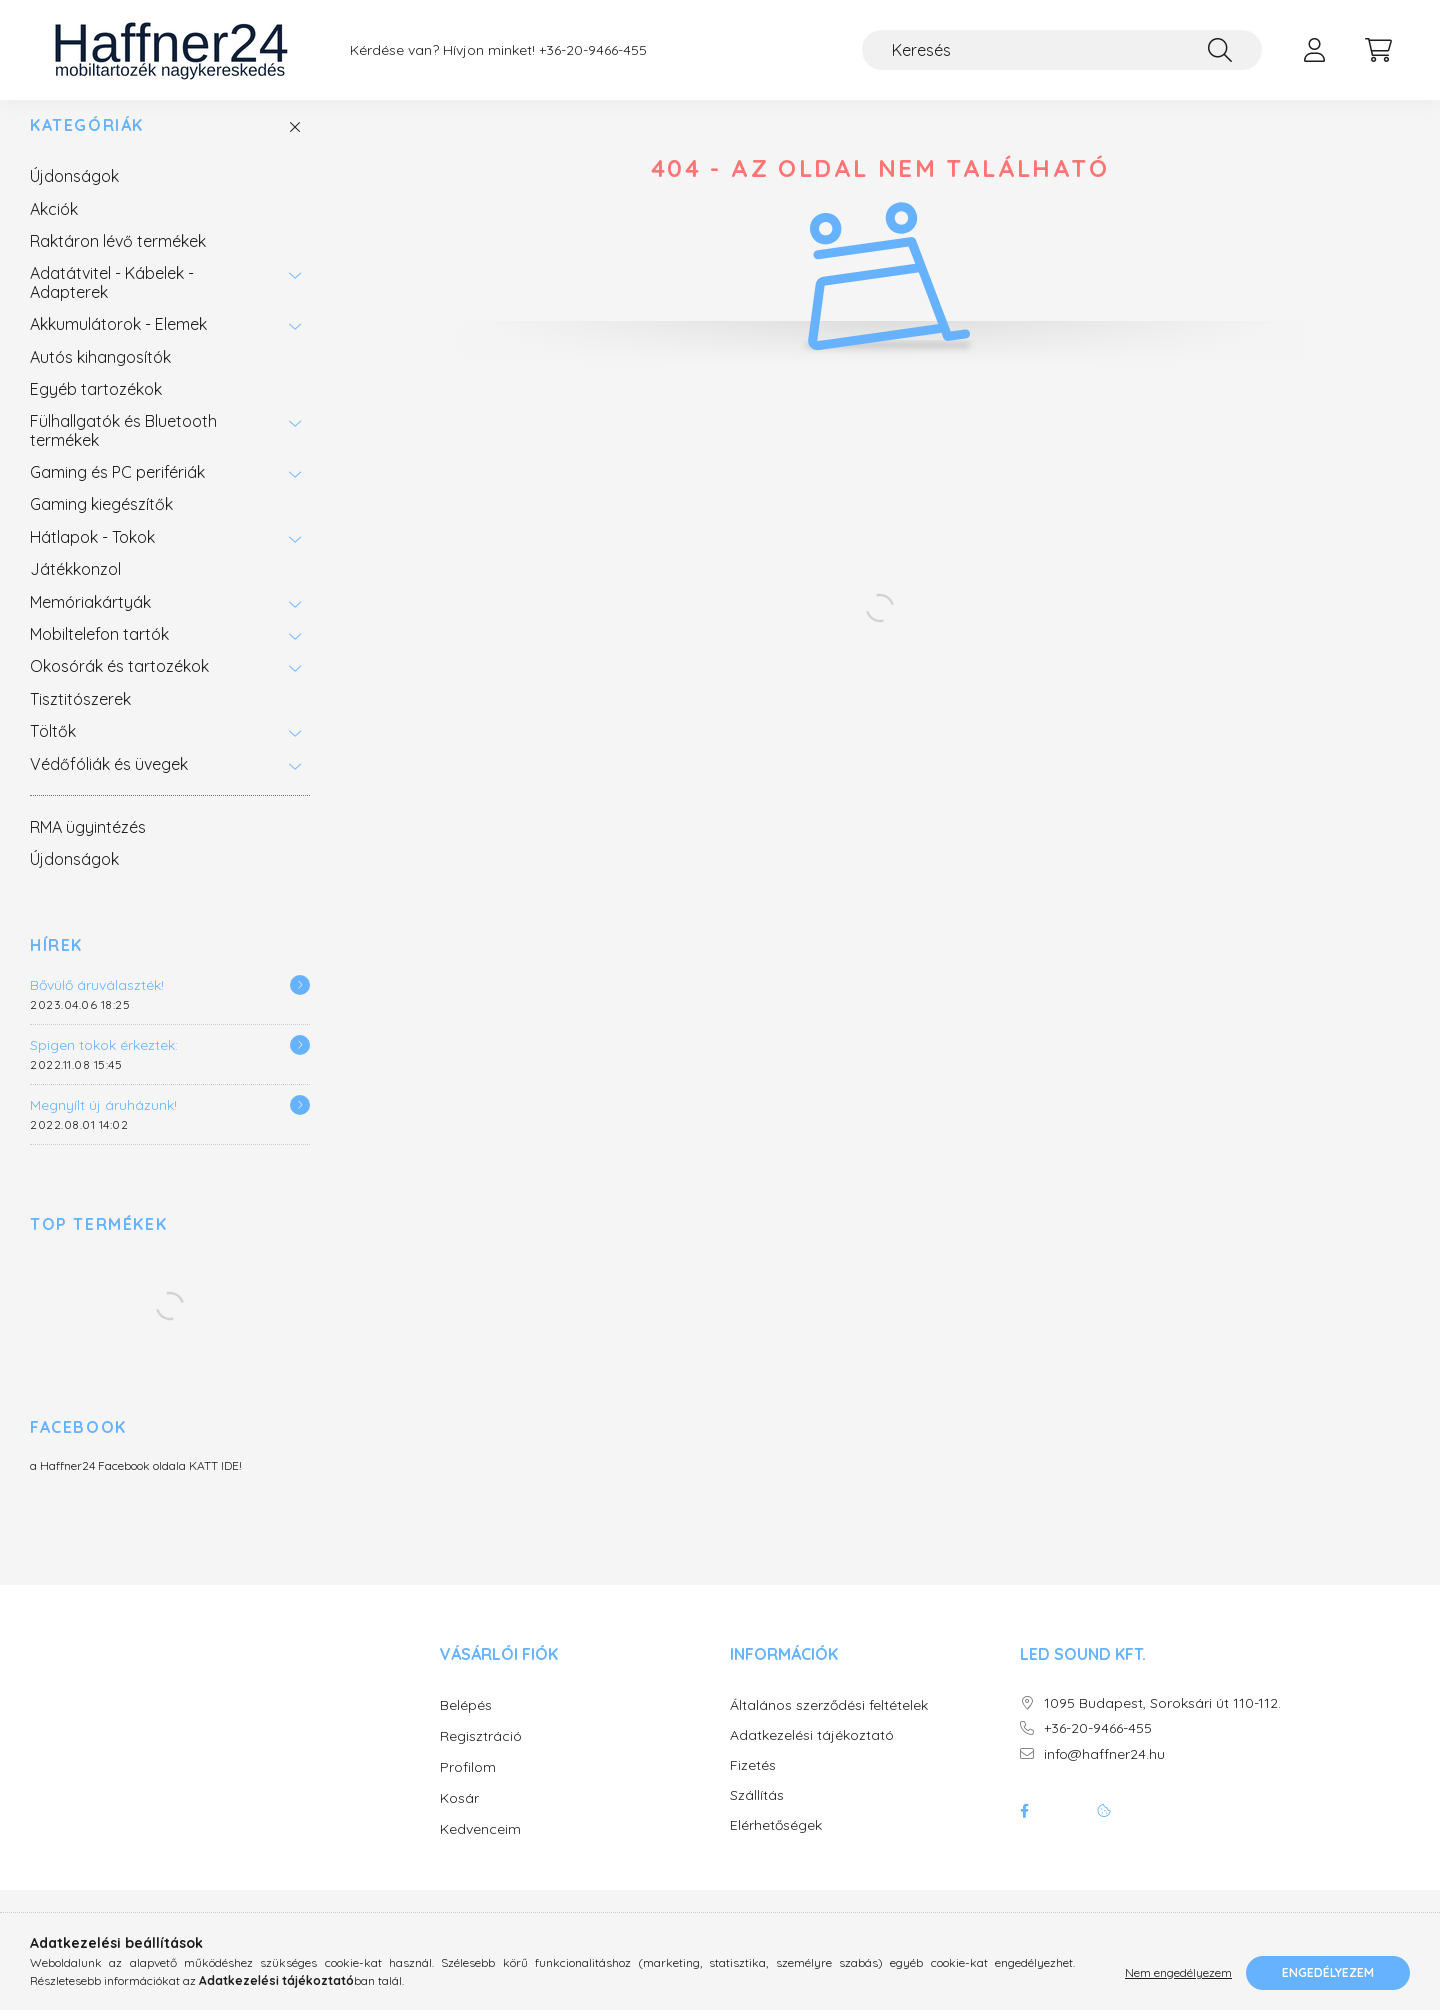 Image resolution: width=1440 pixels, height=2010 pixels. I want to click on Gaming és PC perifériák, so click(117, 492).